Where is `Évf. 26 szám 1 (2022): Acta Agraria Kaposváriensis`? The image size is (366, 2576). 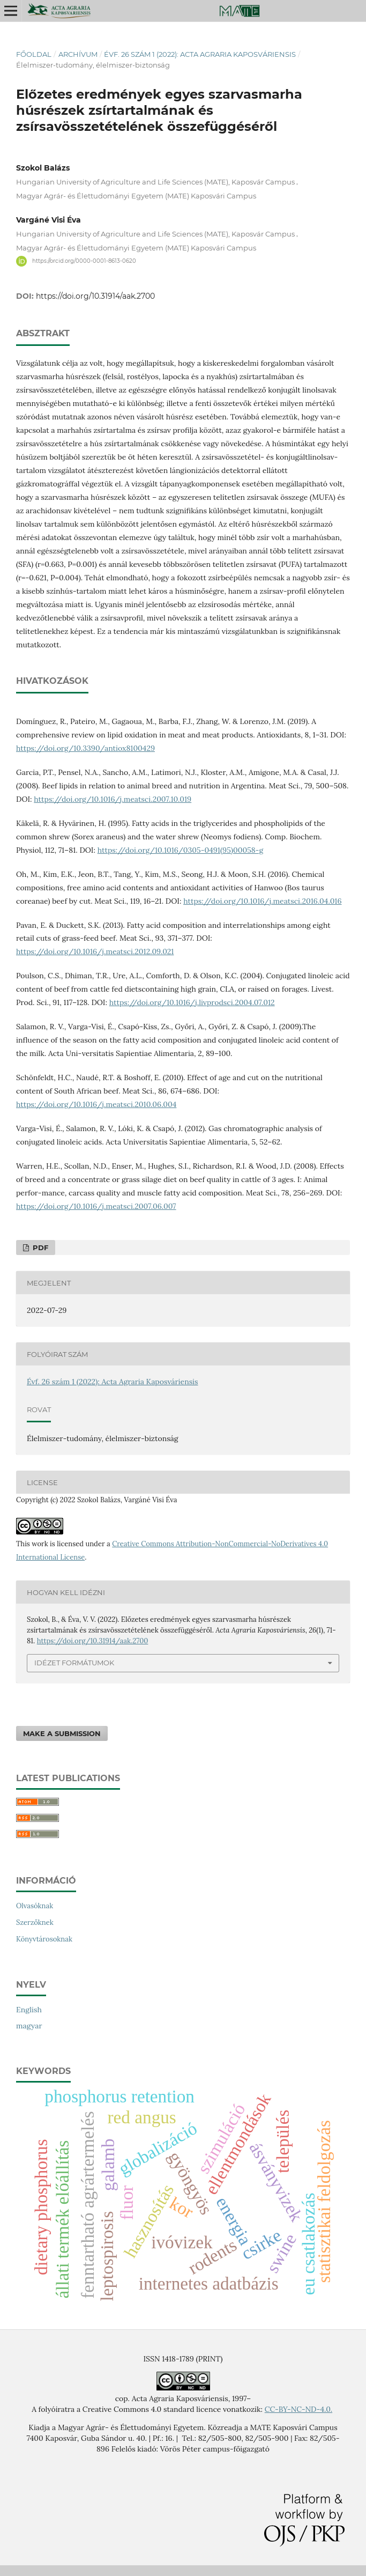
Évf. 26 szám 1 (2022): Acta Agraria Kaposváriensis is located at coordinates (200, 54).